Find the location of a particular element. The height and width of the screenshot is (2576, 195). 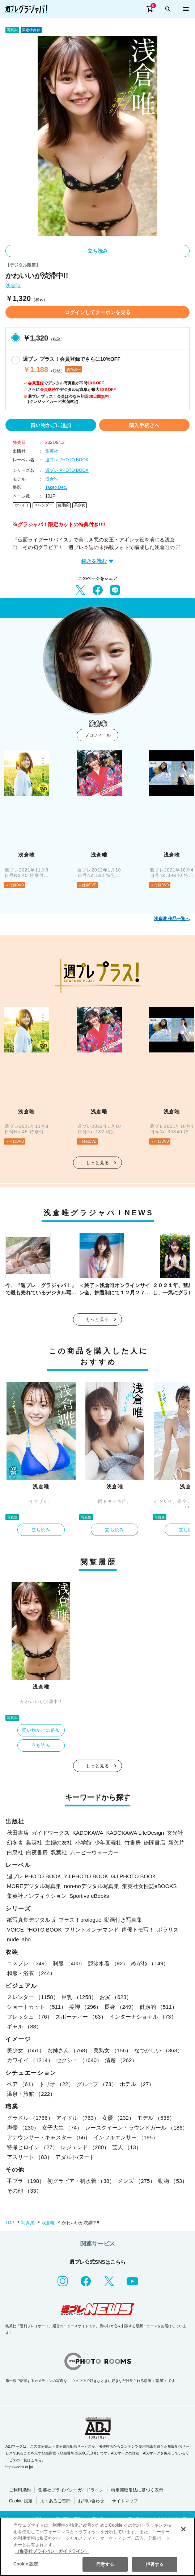

芸人 is located at coordinates (126, 2147).